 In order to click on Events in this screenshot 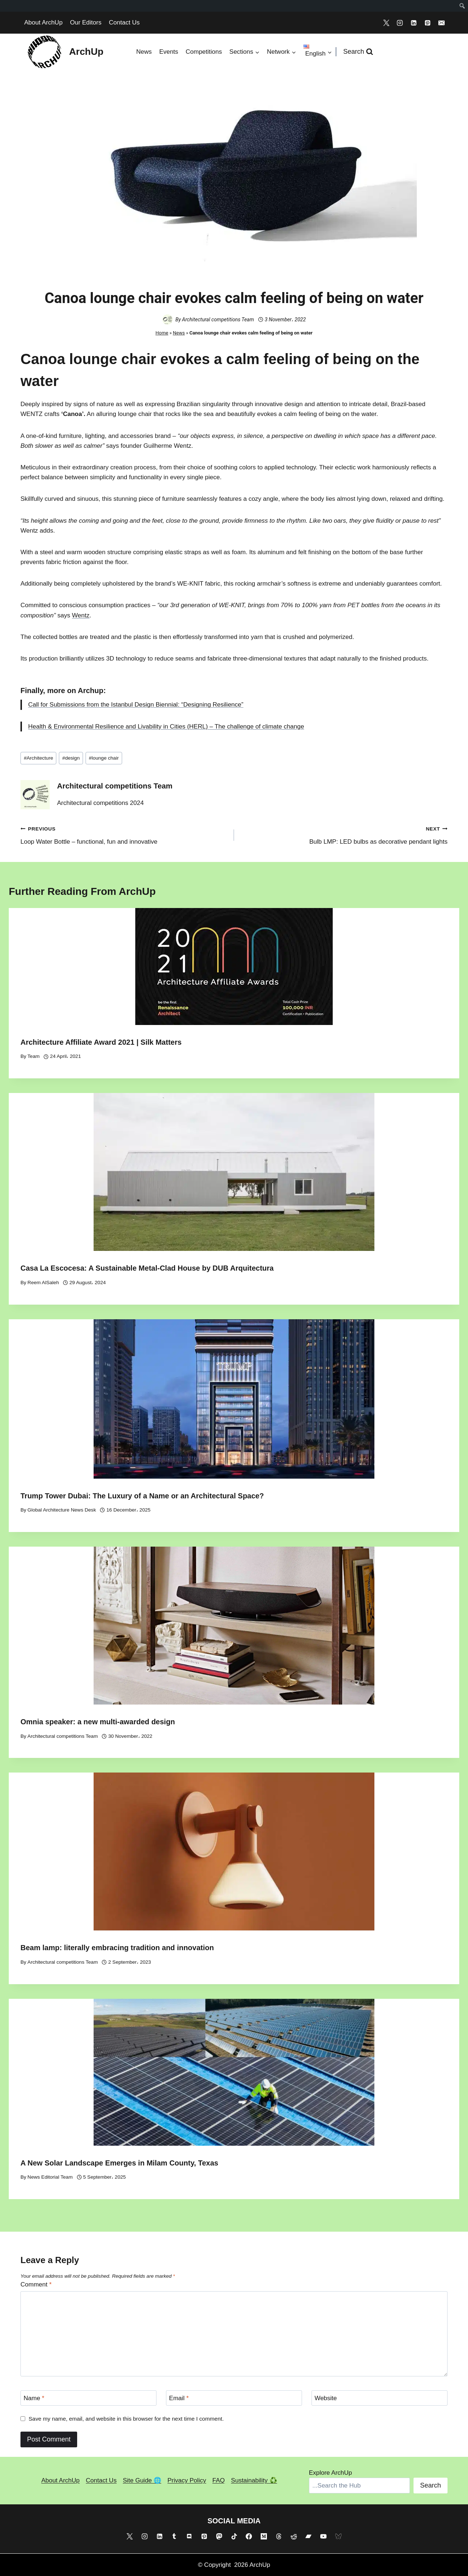, I will do `click(168, 51)`.